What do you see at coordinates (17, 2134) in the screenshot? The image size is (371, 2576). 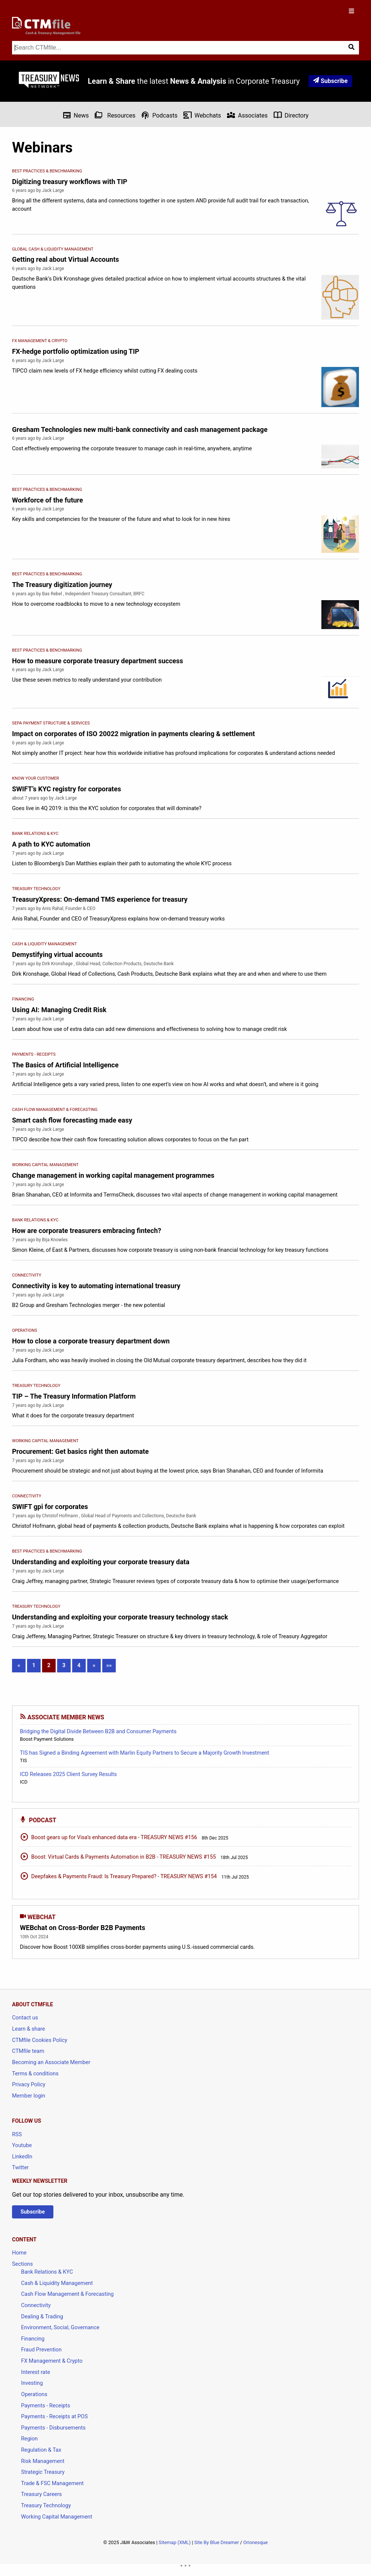 I see `RSS` at bounding box center [17, 2134].